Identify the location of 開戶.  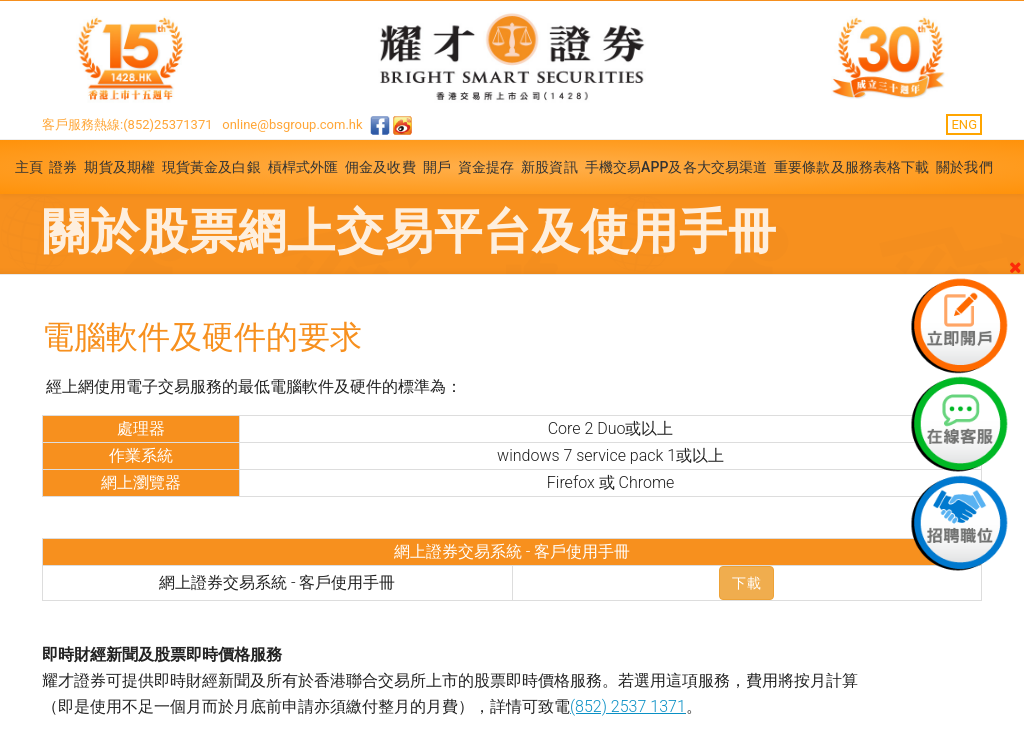
(437, 167).